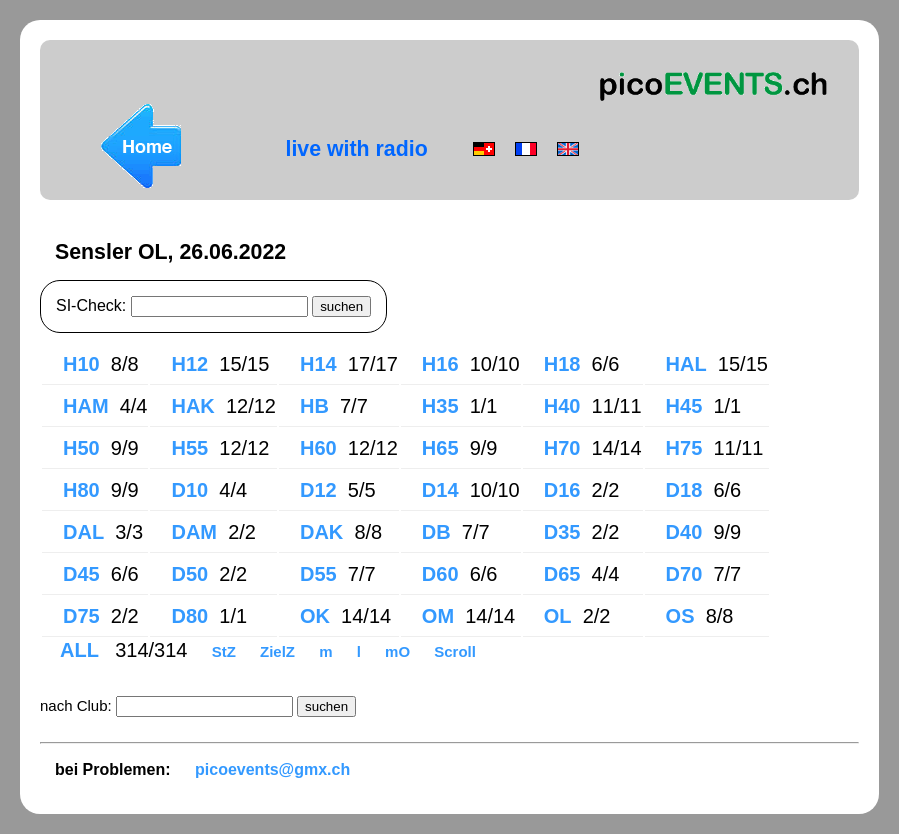 The height and width of the screenshot is (834, 899). I want to click on H45, so click(684, 406).